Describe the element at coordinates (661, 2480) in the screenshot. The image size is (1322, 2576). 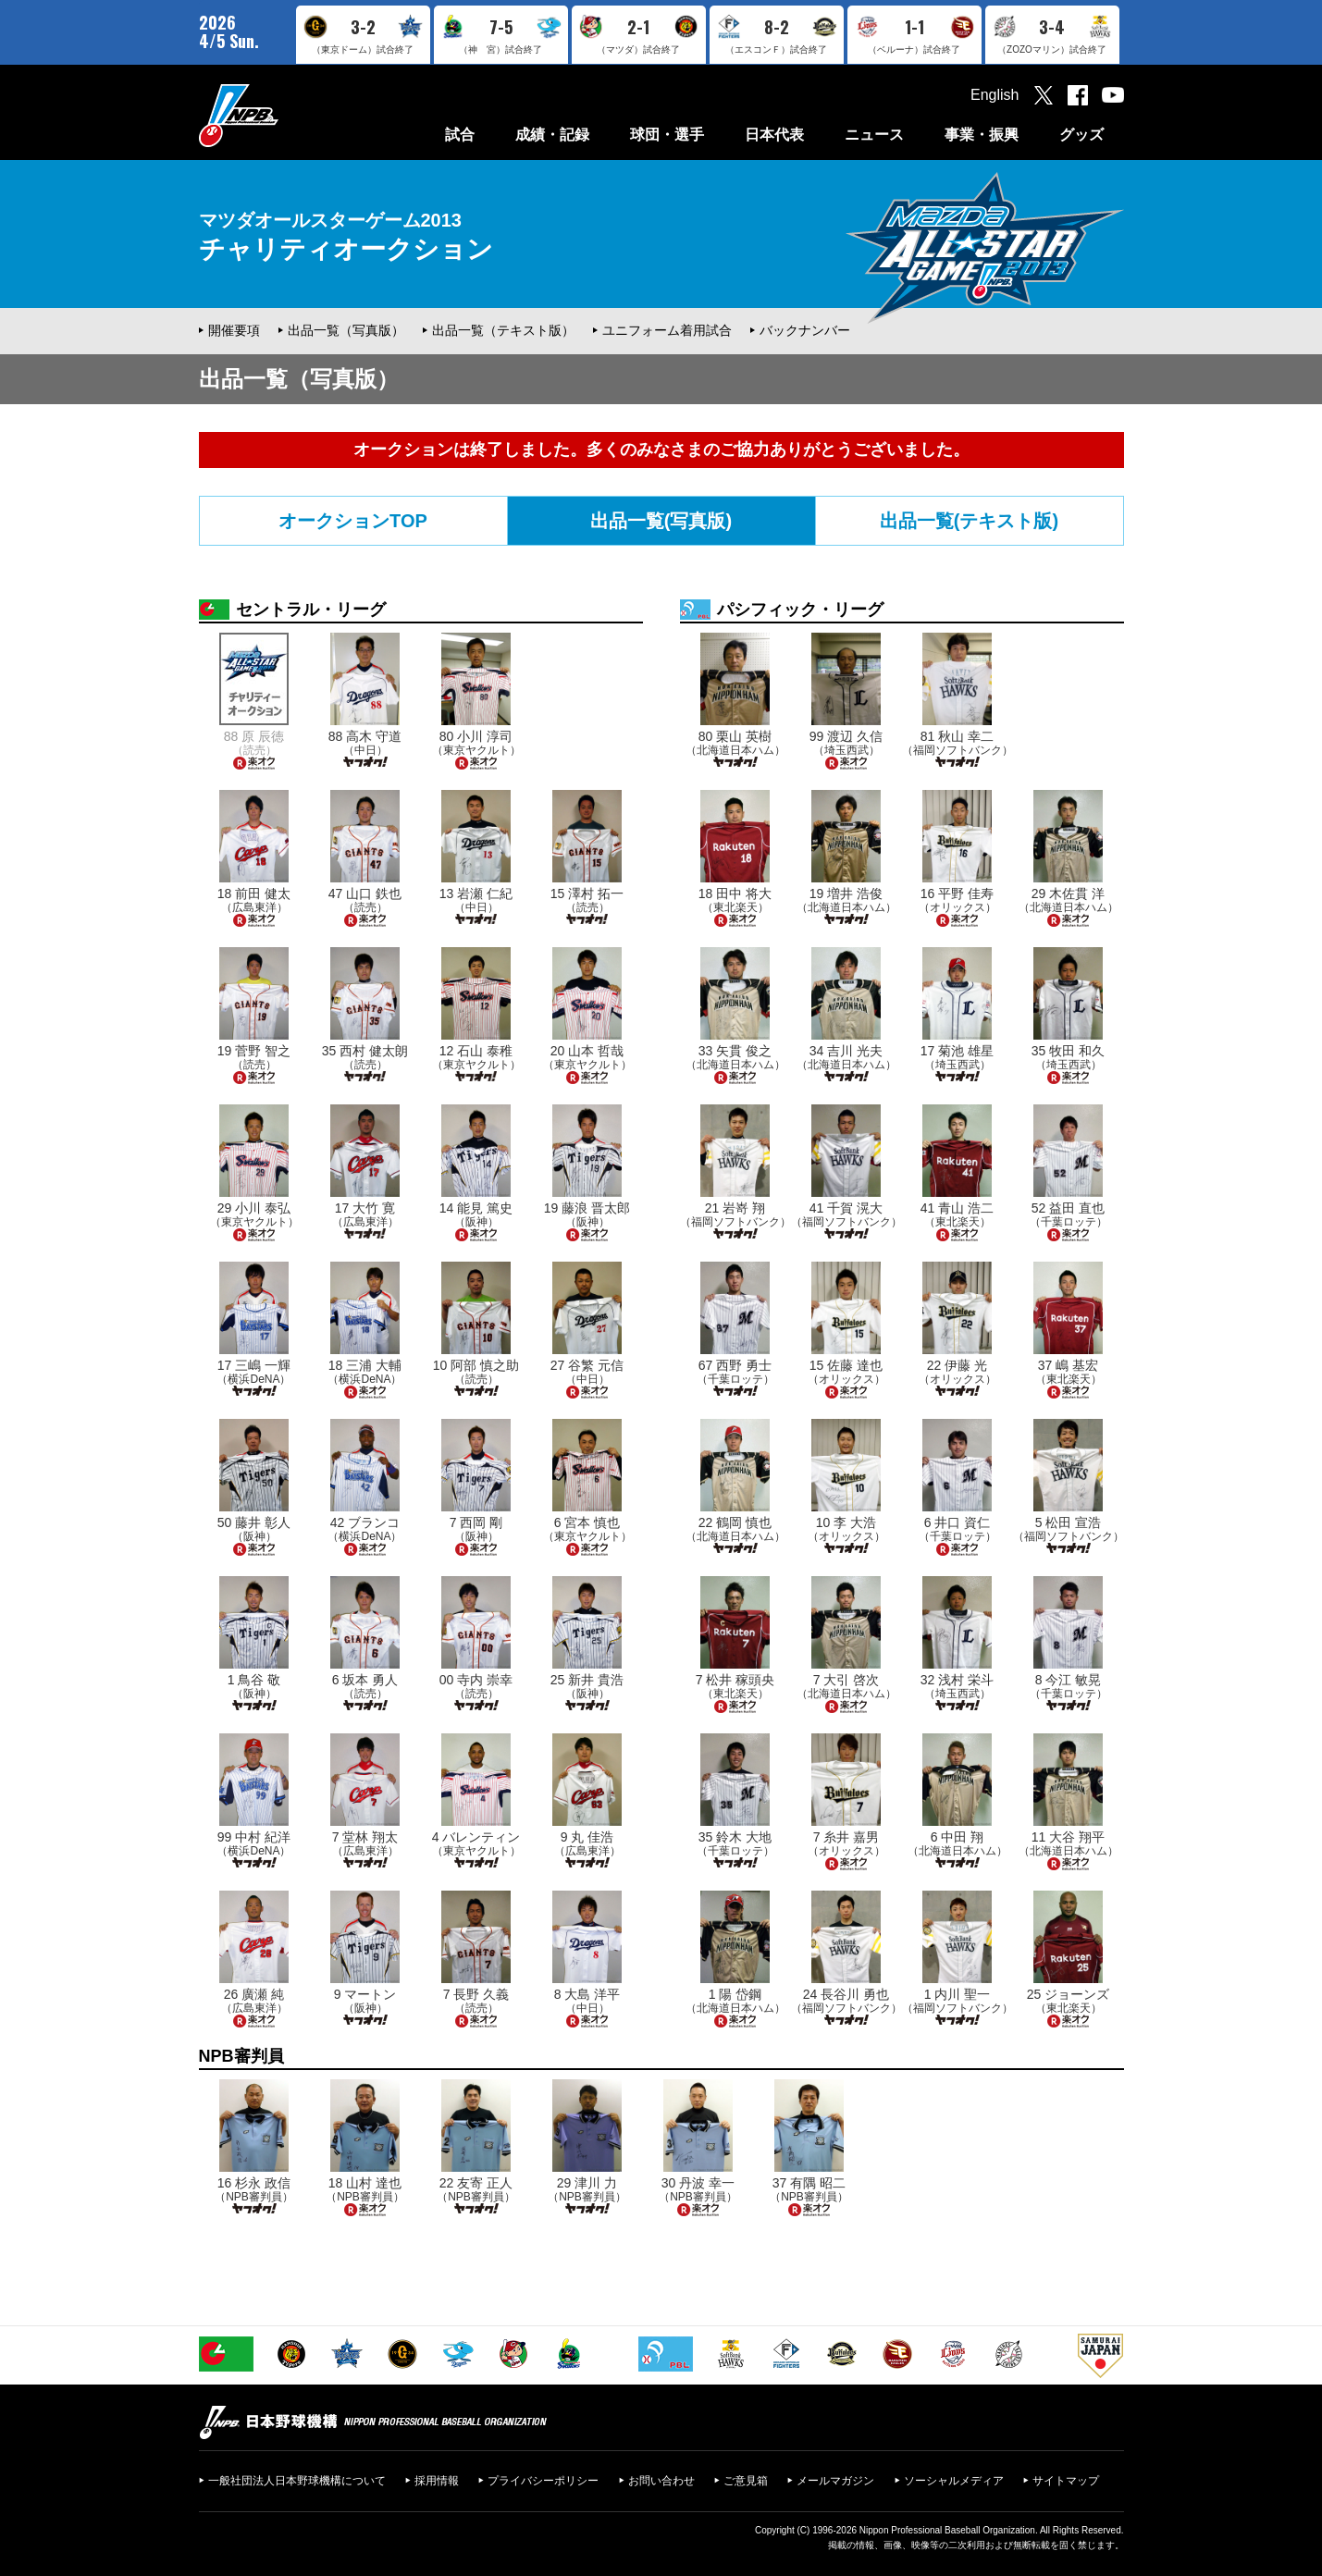
I see `お問い合わせ` at that location.